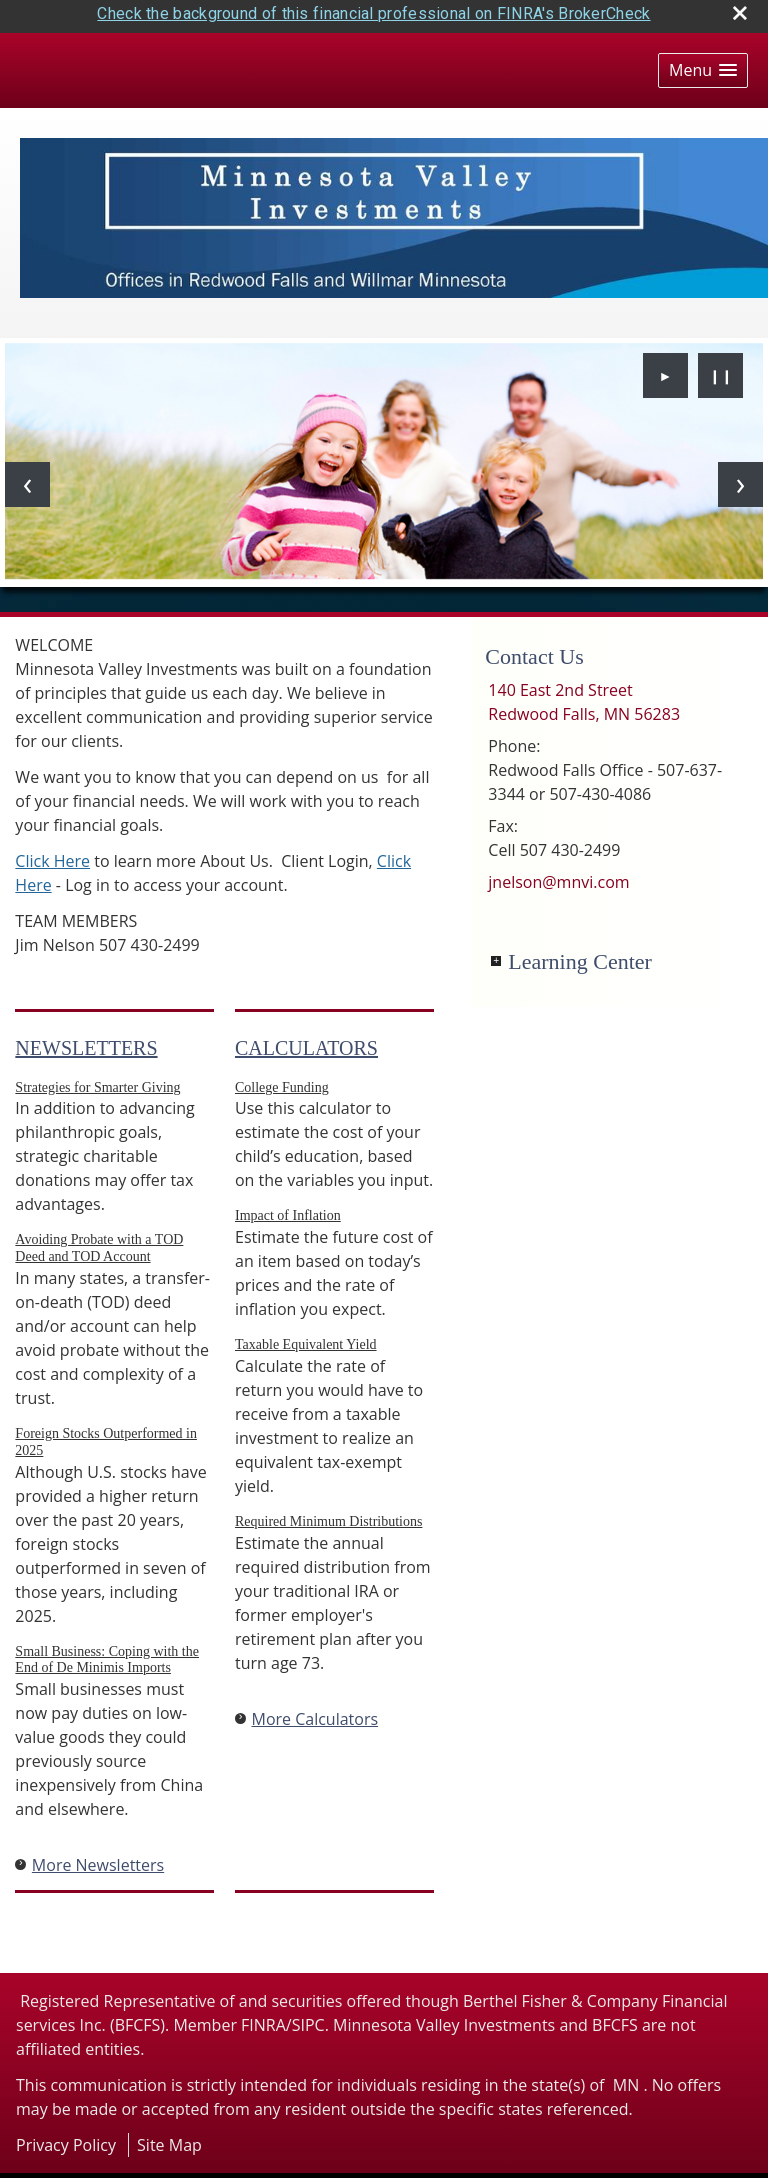  Describe the element at coordinates (306, 1337) in the screenshot. I see `Taxable Equivalent Yield [Use Taxable Equivalent Yield calculator]` at that location.